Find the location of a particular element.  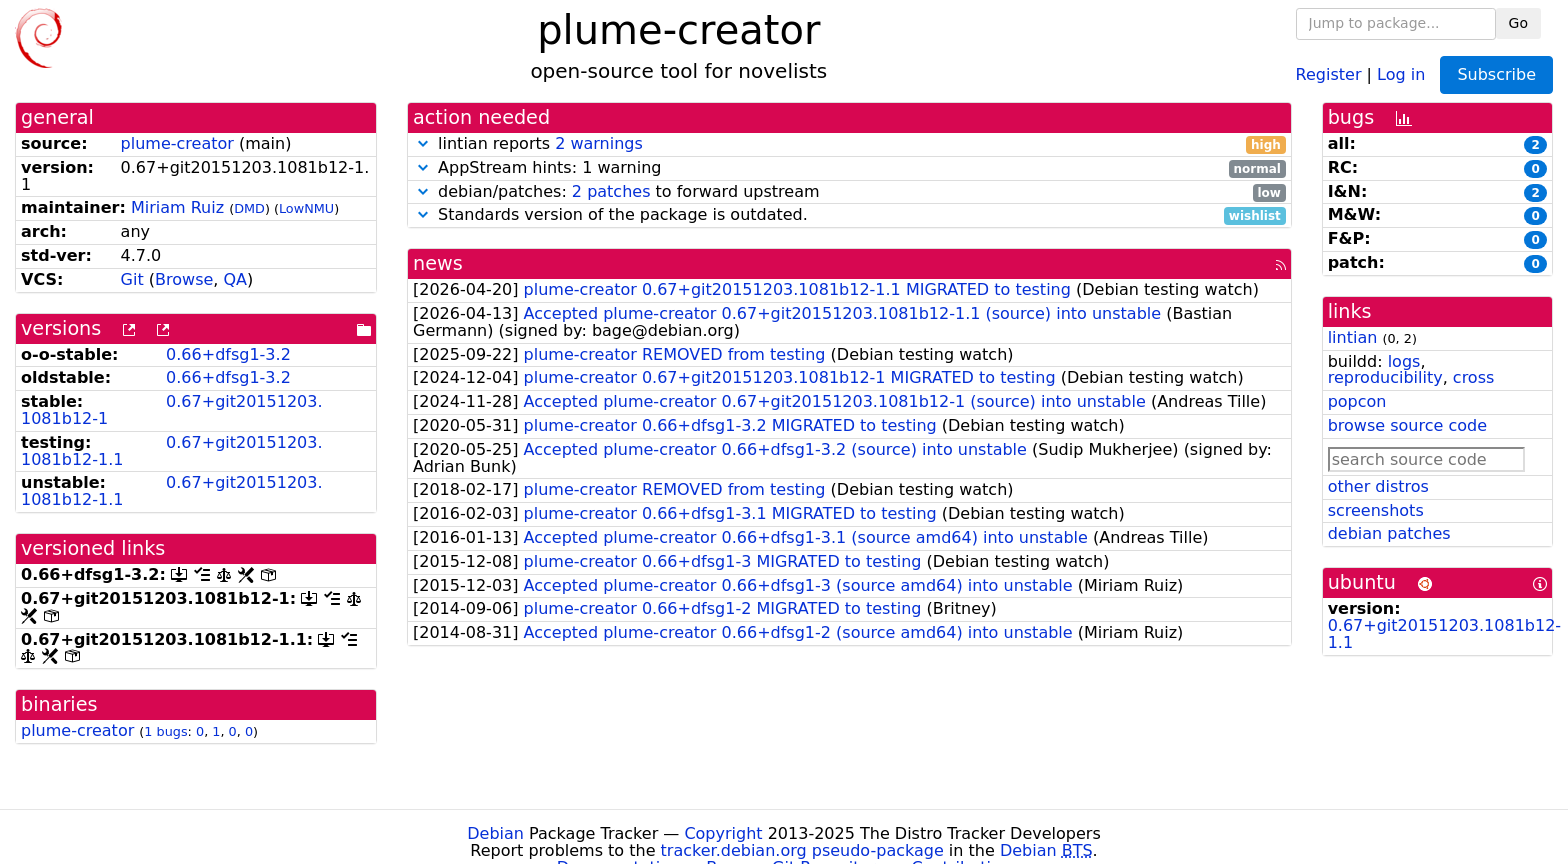

Git is located at coordinates (132, 279).